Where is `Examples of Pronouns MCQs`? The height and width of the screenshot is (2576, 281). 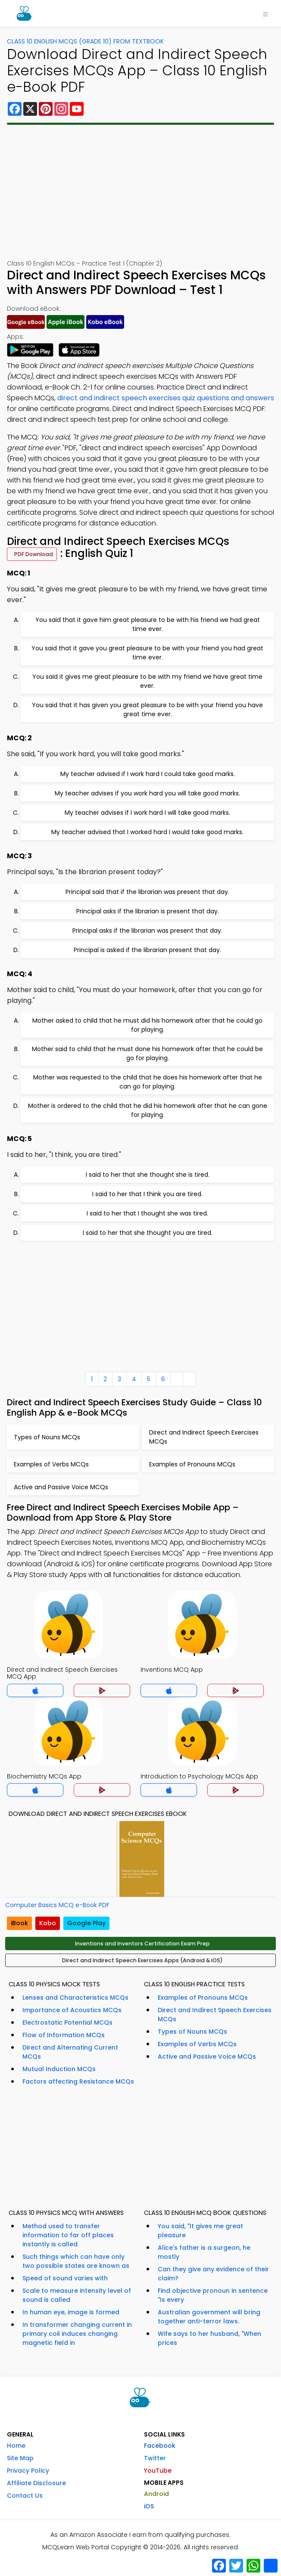
Examples of Pronouns MCQs is located at coordinates (203, 1997).